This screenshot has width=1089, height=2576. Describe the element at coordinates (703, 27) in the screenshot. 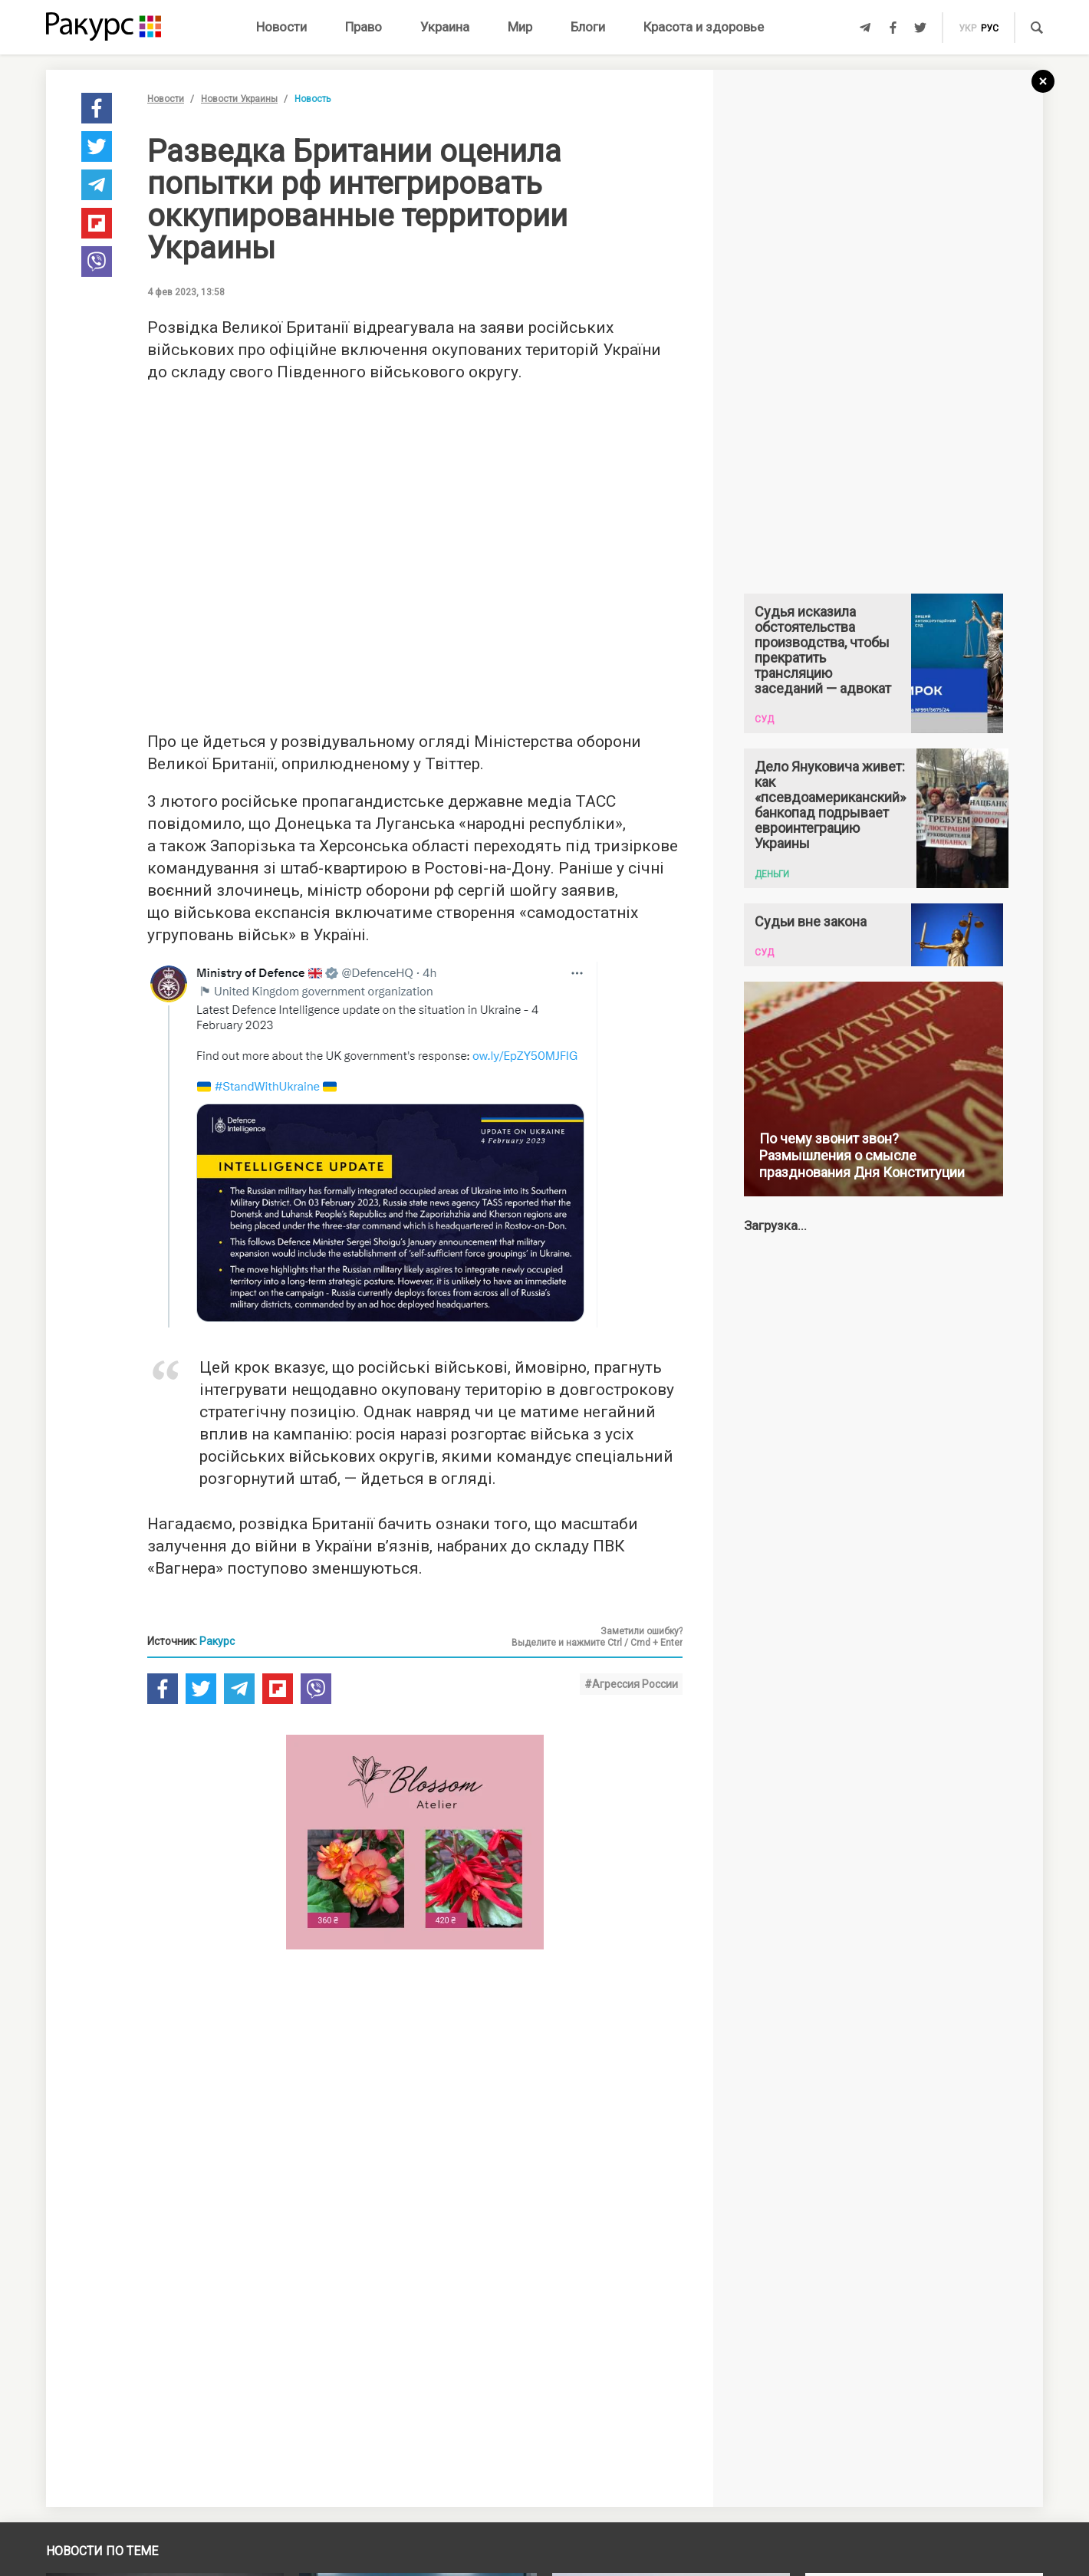

I see `Красота и здоровье` at that location.